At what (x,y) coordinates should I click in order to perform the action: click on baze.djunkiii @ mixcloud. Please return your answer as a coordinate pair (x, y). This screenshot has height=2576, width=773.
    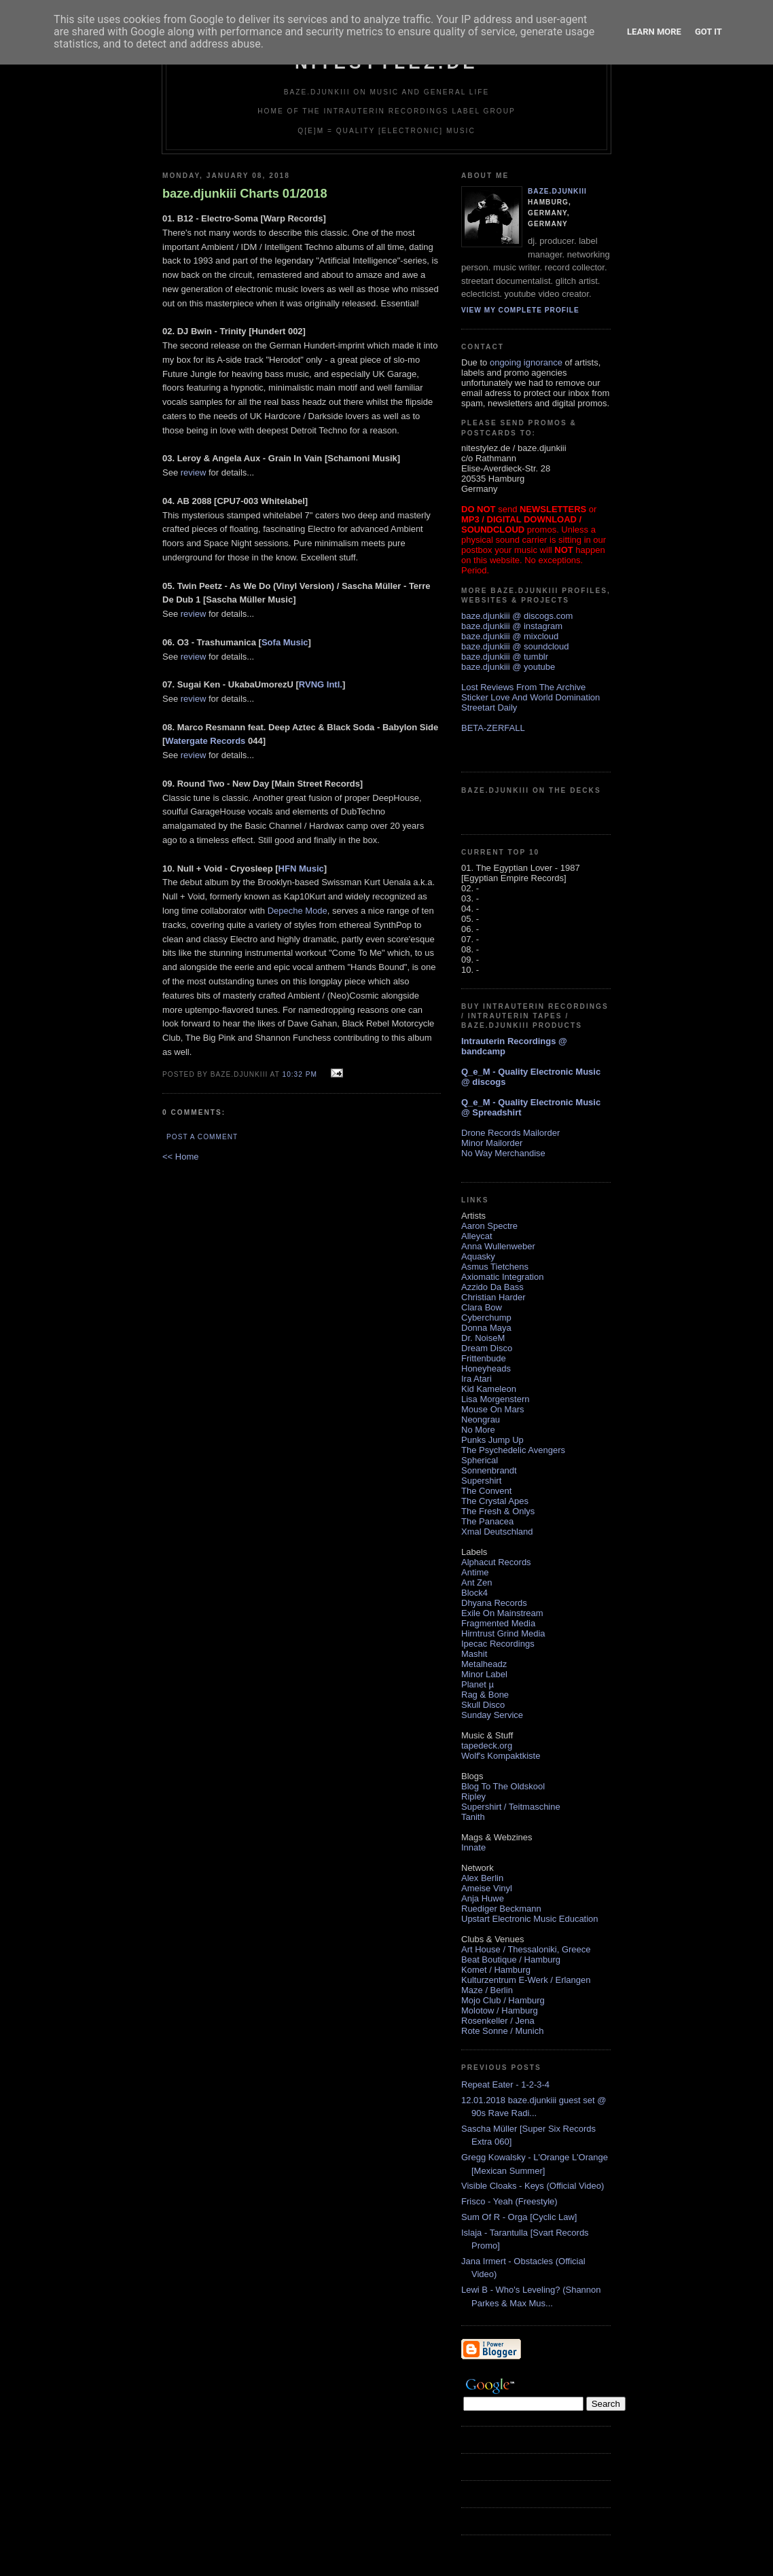
    Looking at the image, I should click on (509, 636).